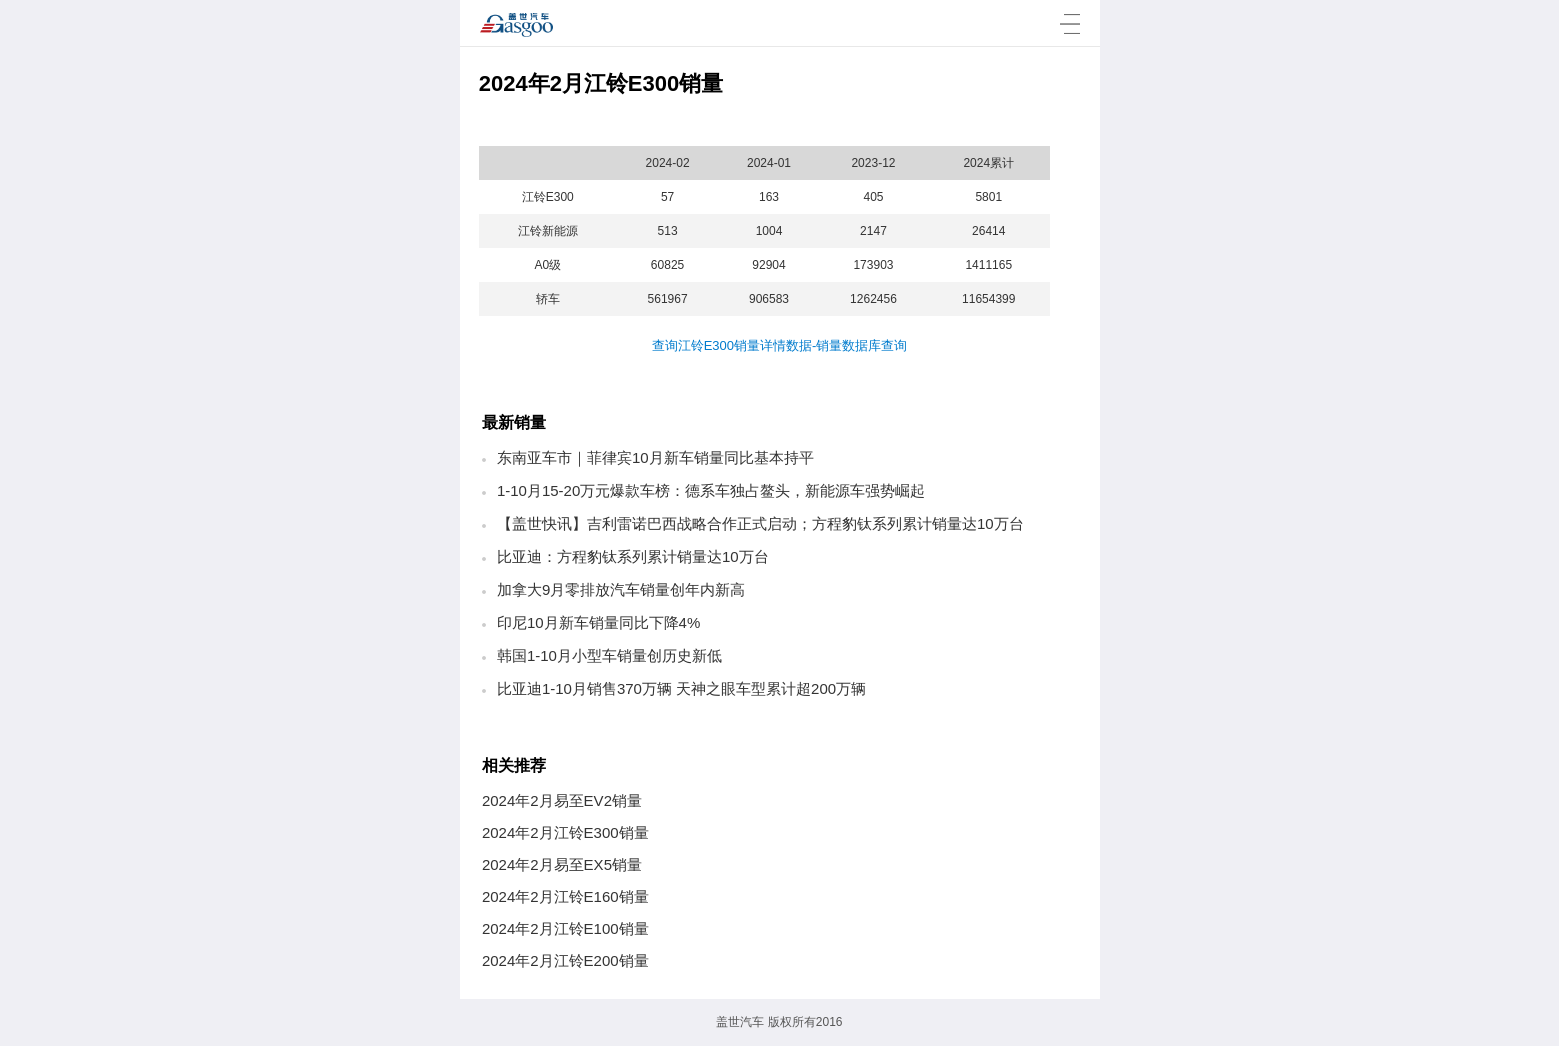 Image resolution: width=1559 pixels, height=1046 pixels. I want to click on 东南亚车市｜菲律宾10月新车销量同比基本持平, so click(655, 457).